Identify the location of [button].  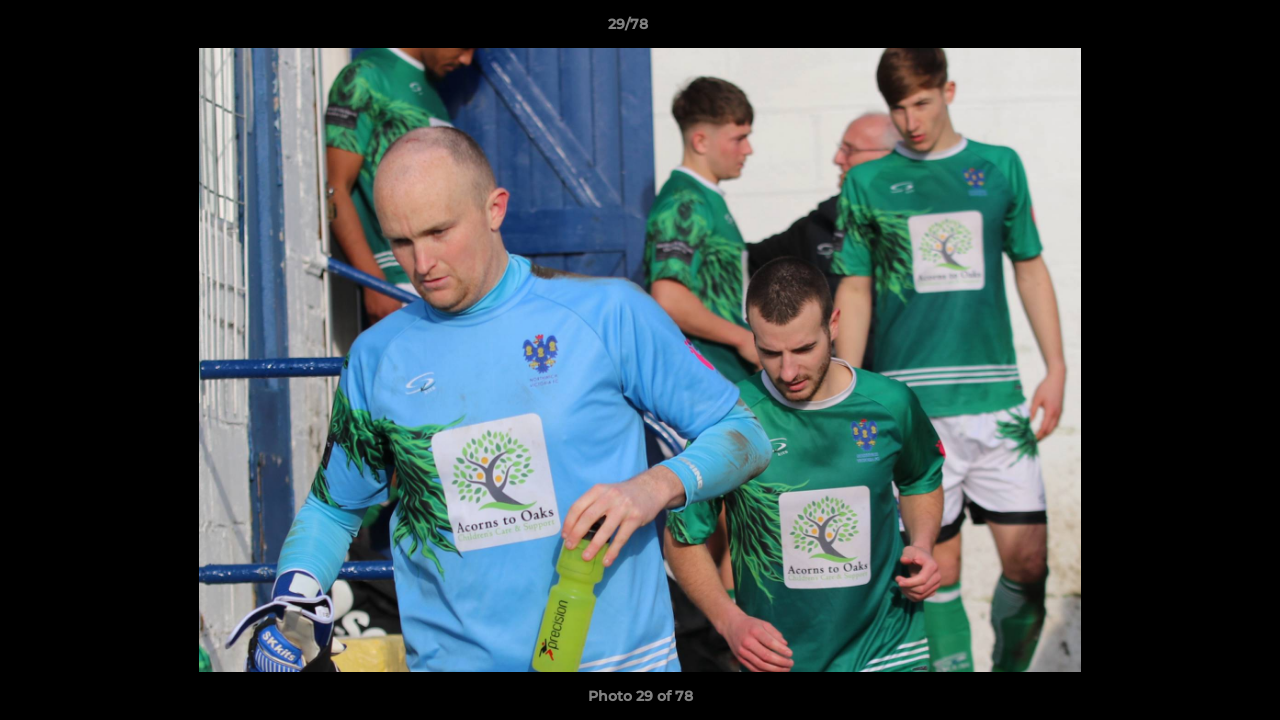
(1196, 29).